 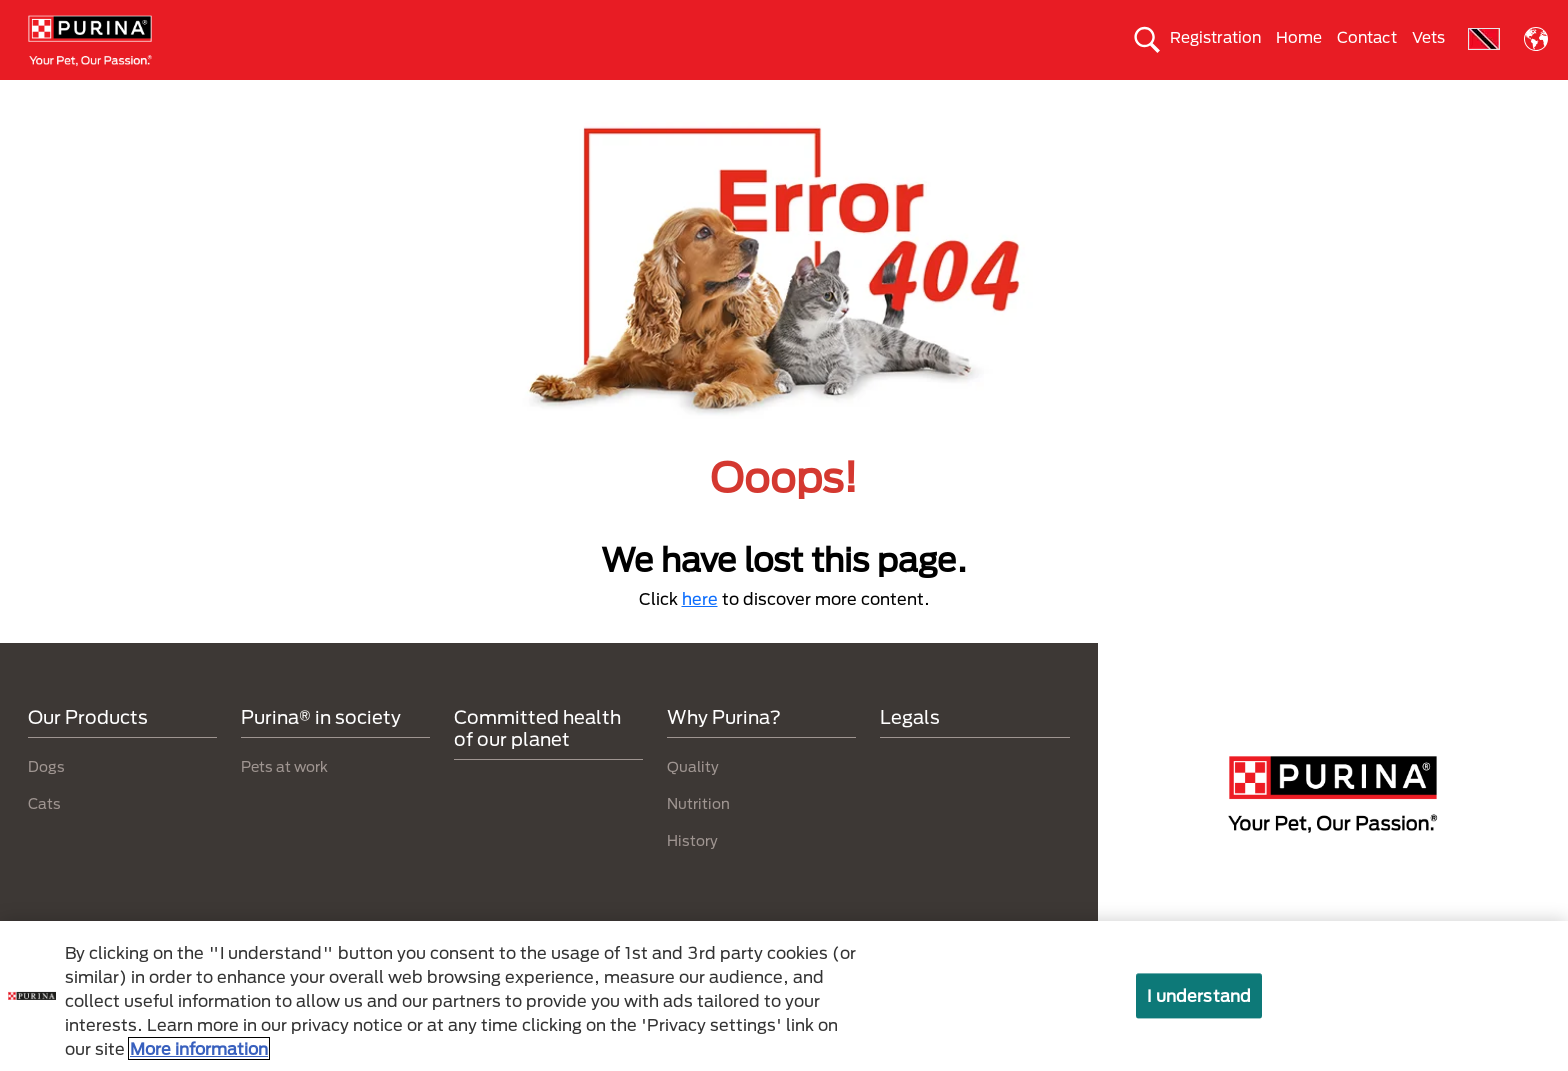 I want to click on Nutrition, so click(x=698, y=838).